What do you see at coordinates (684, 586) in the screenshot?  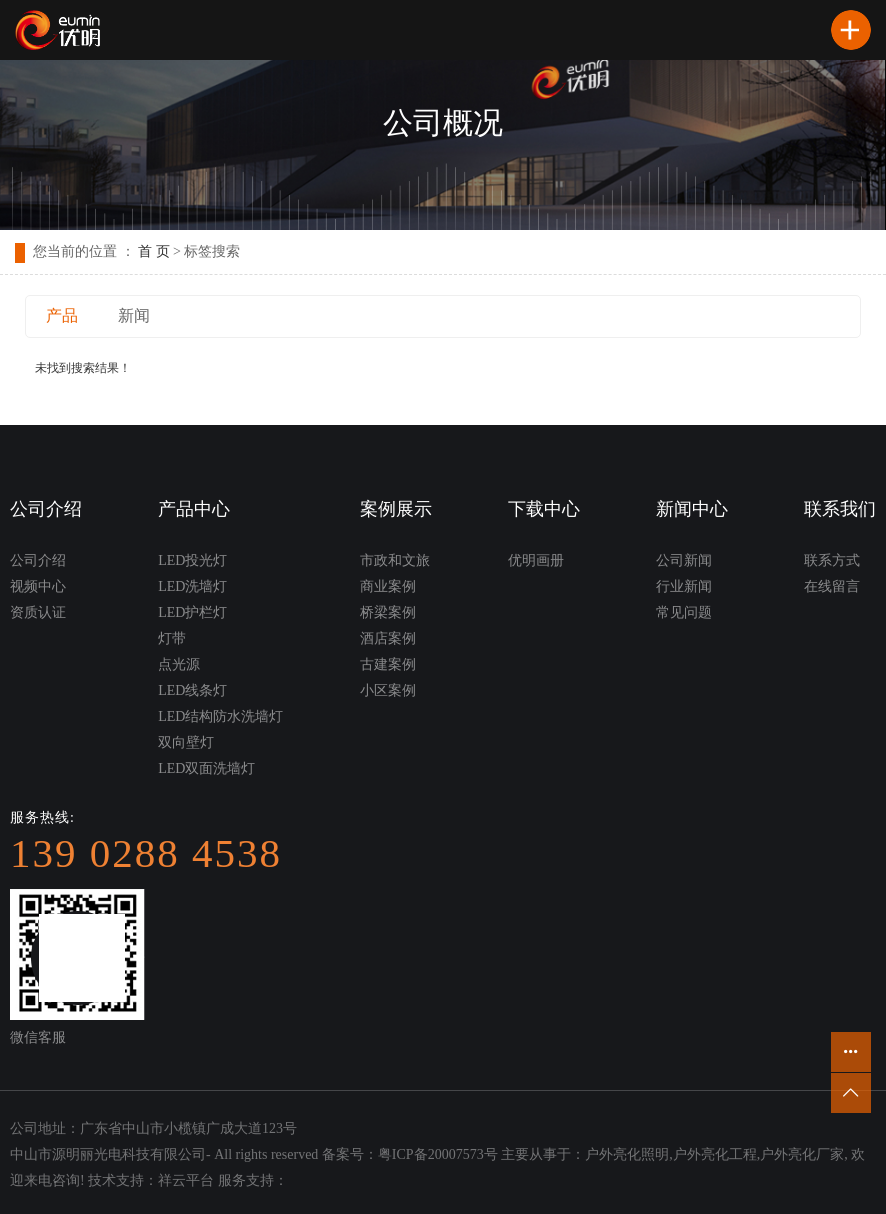 I see `行业新闻` at bounding box center [684, 586].